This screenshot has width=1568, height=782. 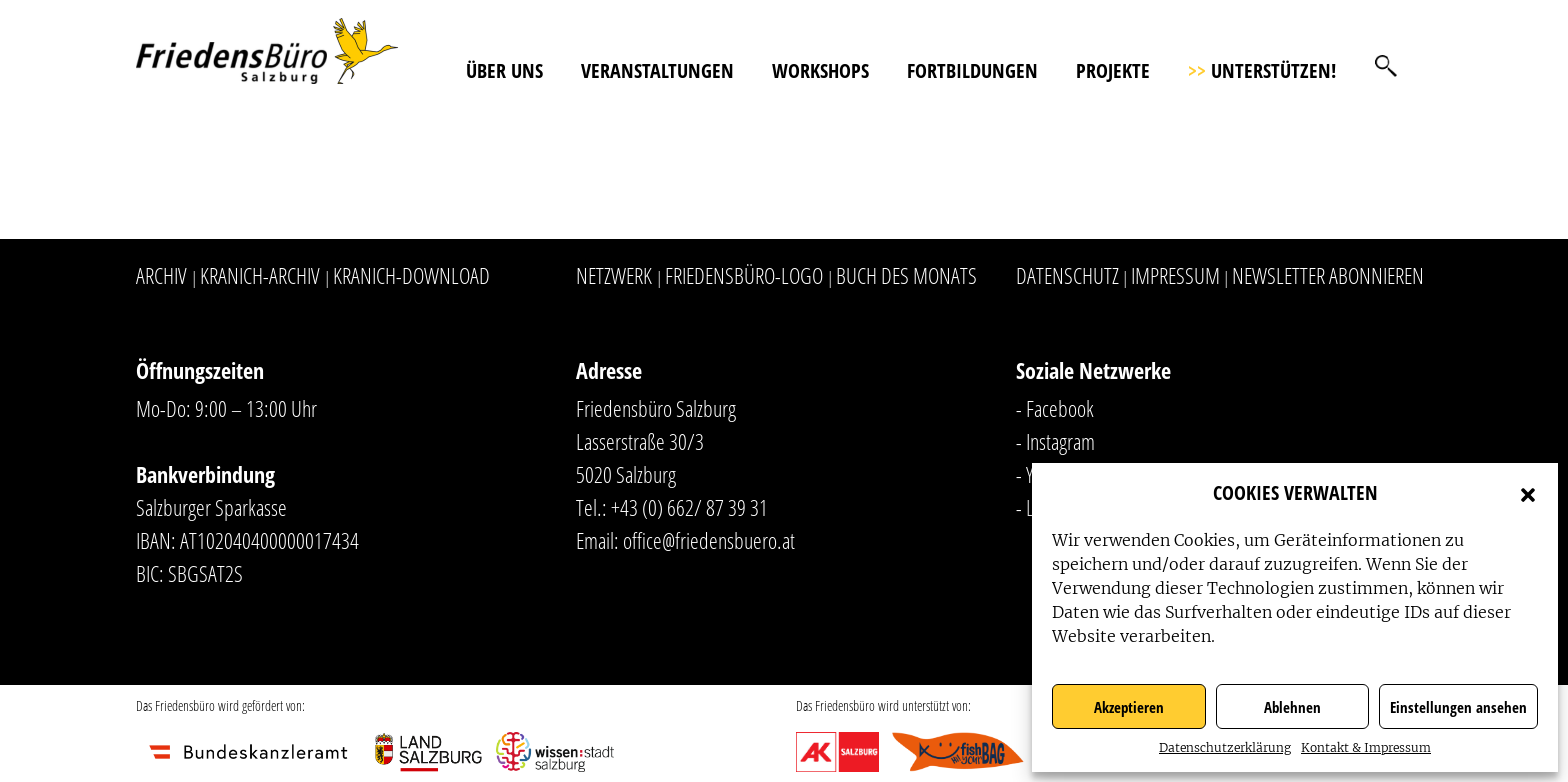 What do you see at coordinates (504, 70) in the screenshot?
I see `Über uns` at bounding box center [504, 70].